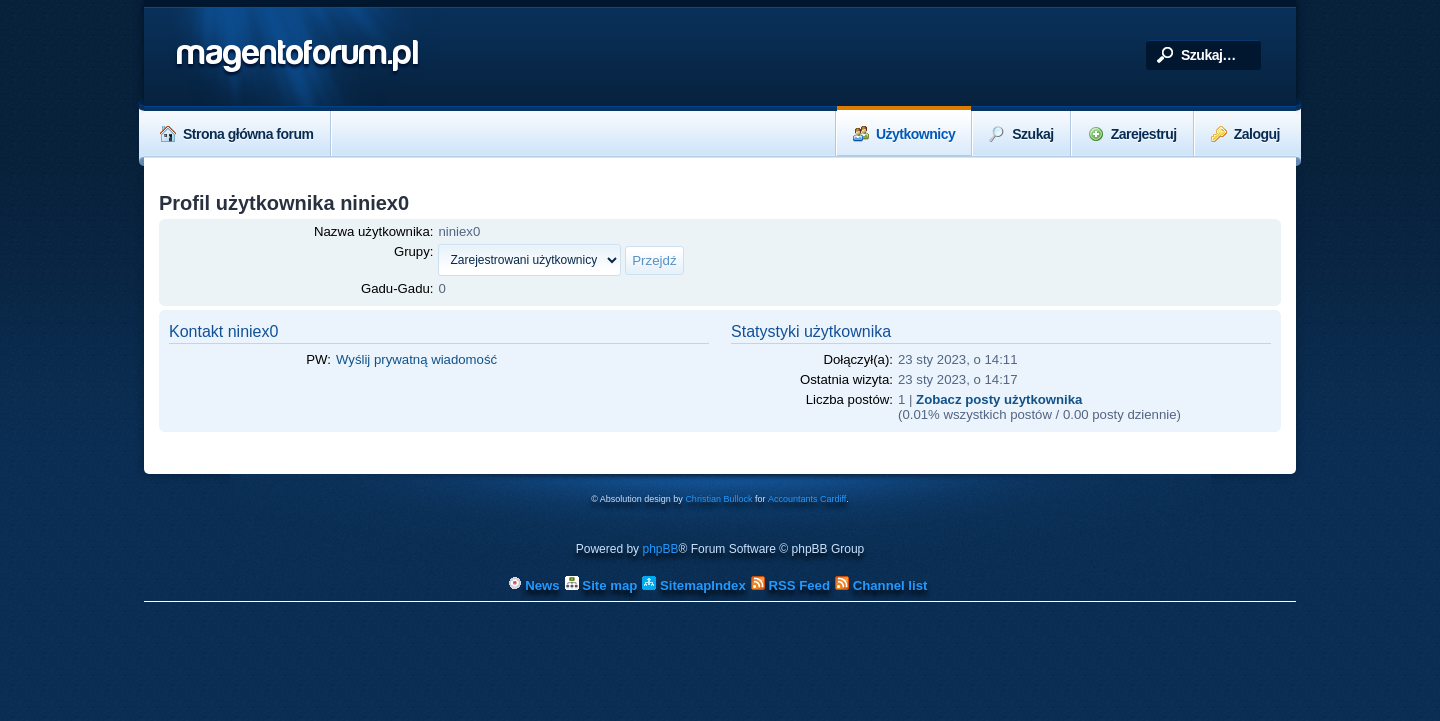 The width and height of the screenshot is (1440, 721). What do you see at coordinates (693, 585) in the screenshot?
I see `SitemapIndex` at bounding box center [693, 585].